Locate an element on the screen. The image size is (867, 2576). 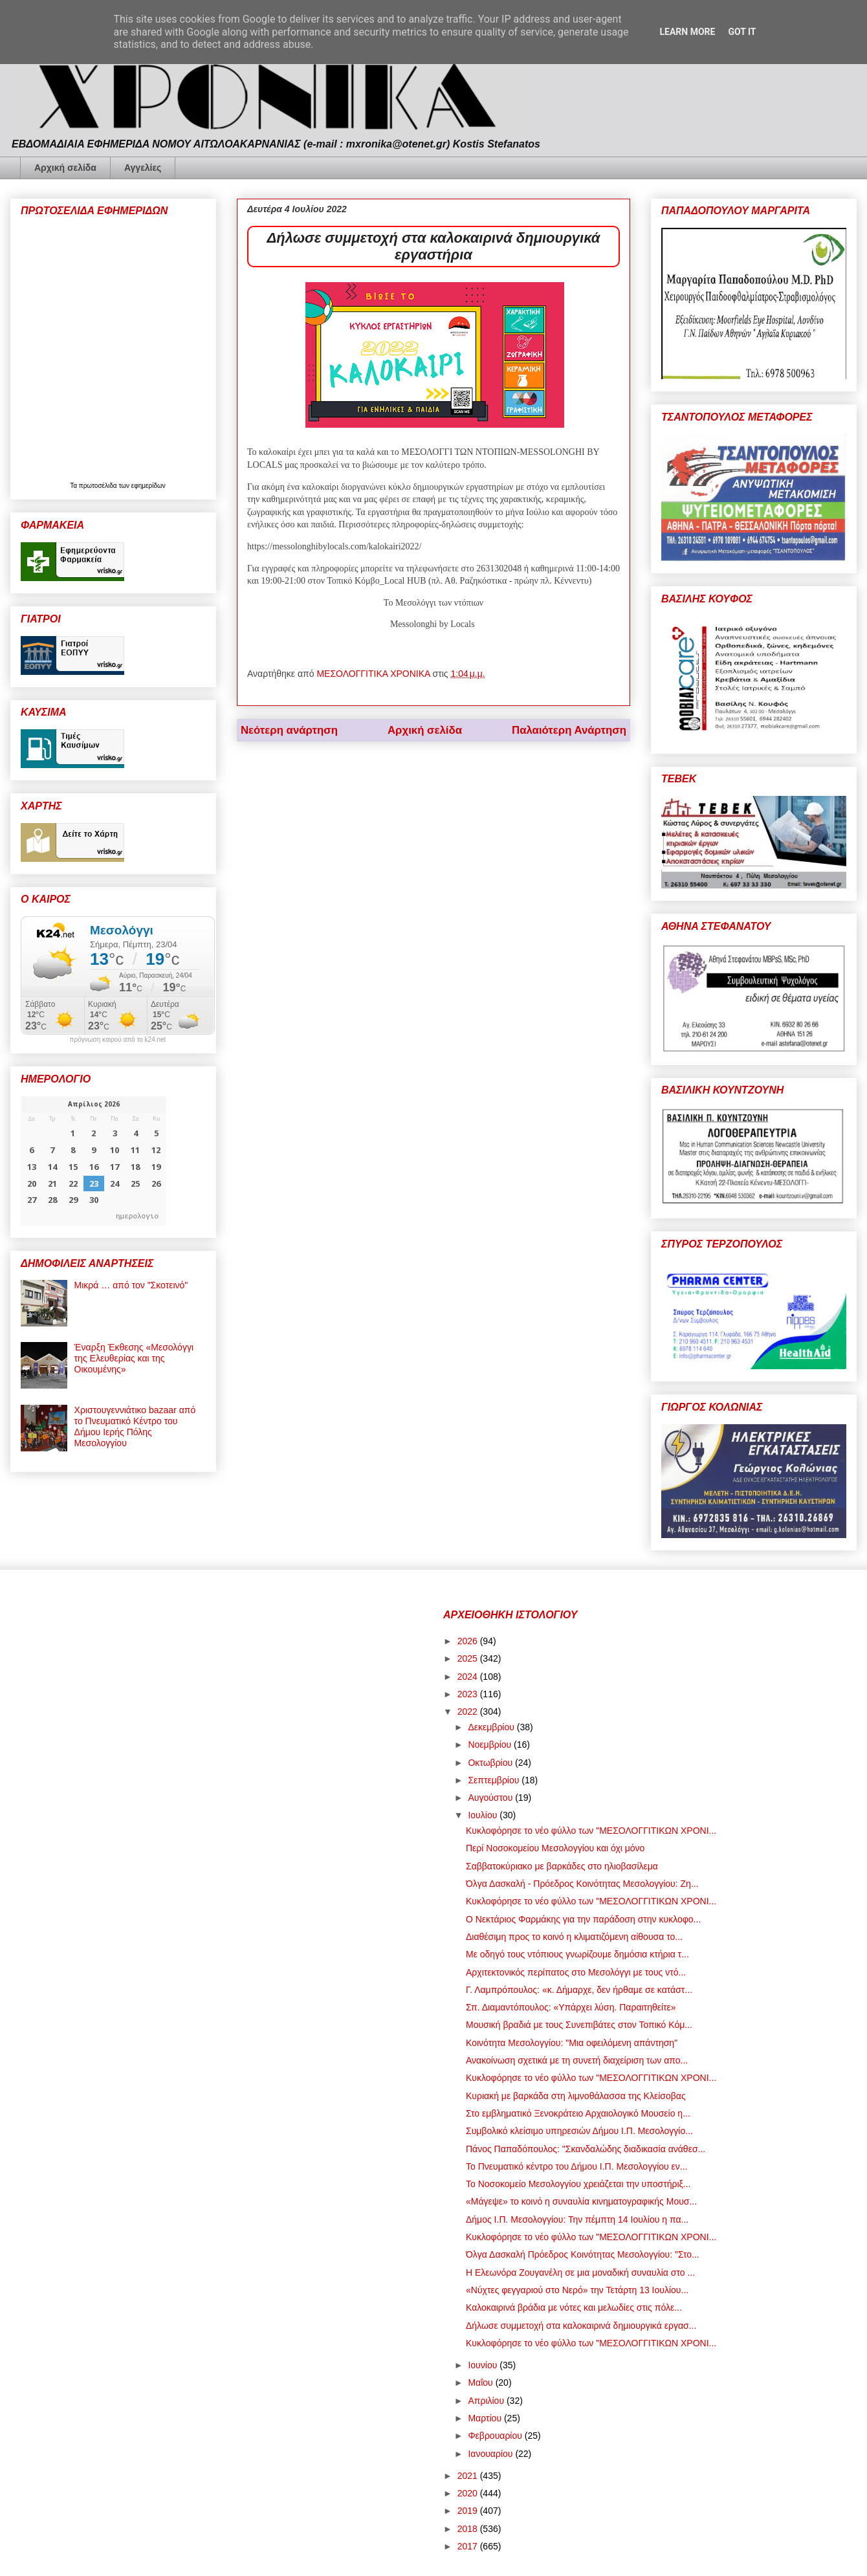
Μικρά … από τον "Σκοτεινό" is located at coordinates (131, 1285).